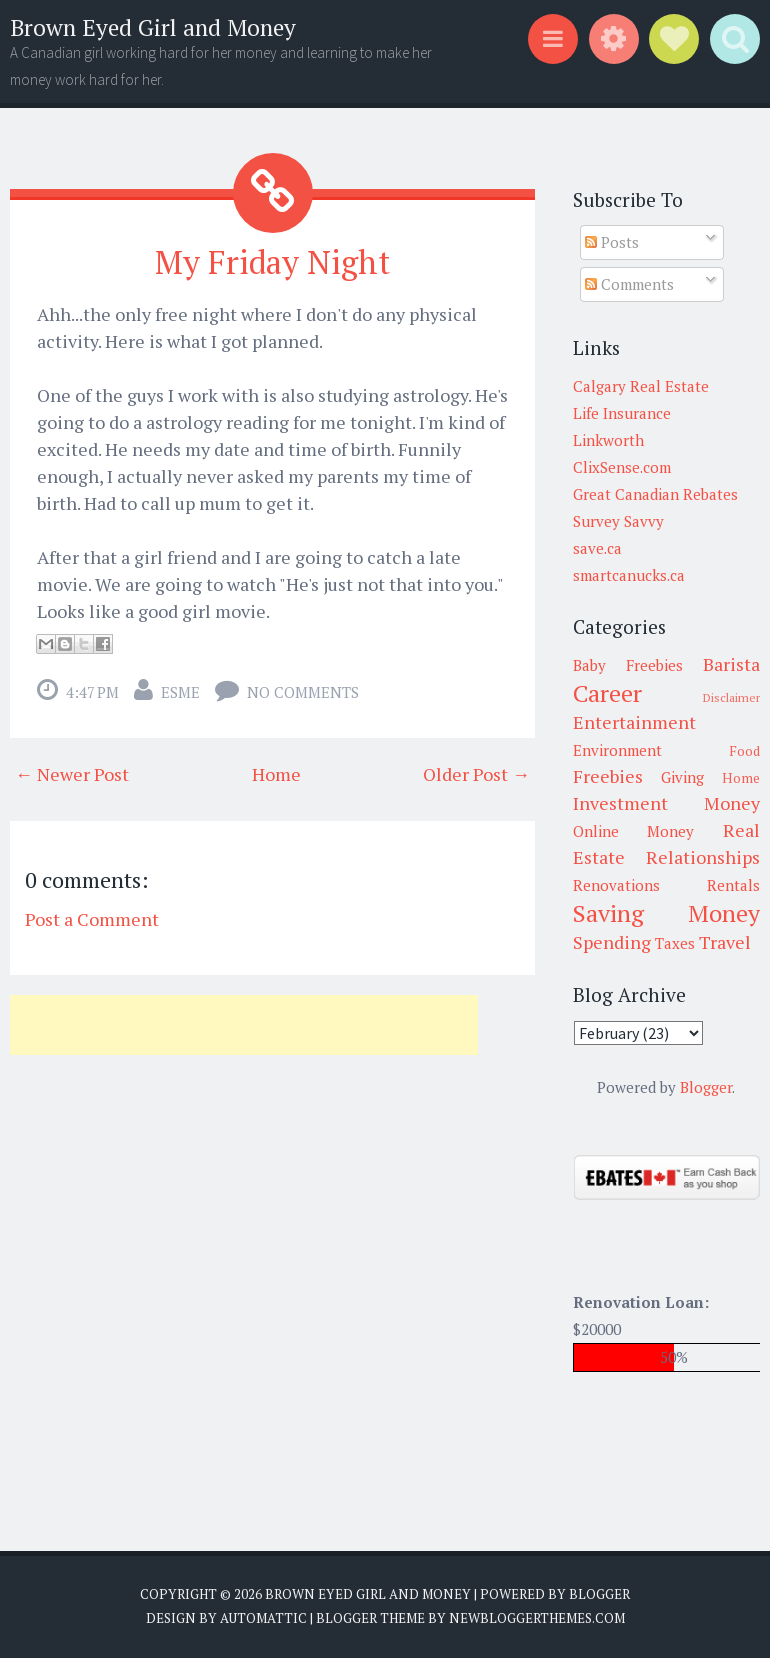 The image size is (770, 1658). What do you see at coordinates (180, 692) in the screenshot?
I see `Esme` at bounding box center [180, 692].